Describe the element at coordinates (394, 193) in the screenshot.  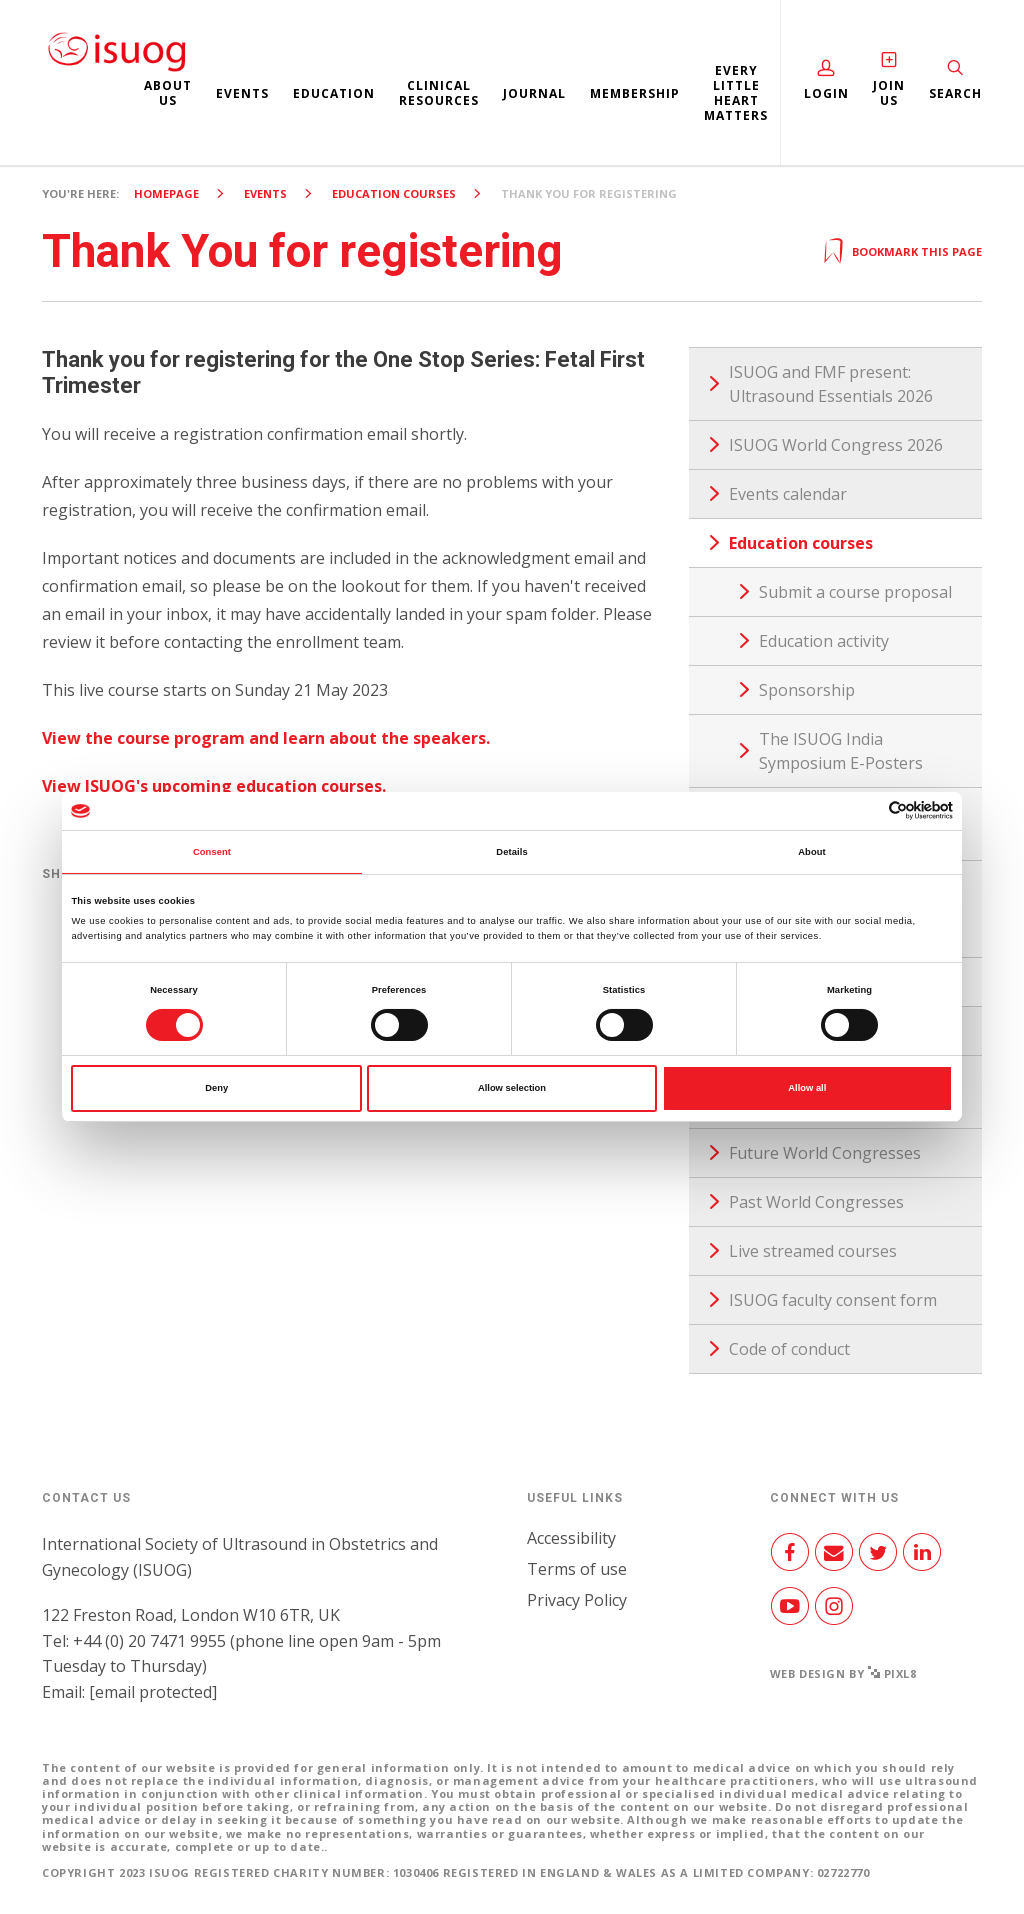
I see `Education courses` at that location.